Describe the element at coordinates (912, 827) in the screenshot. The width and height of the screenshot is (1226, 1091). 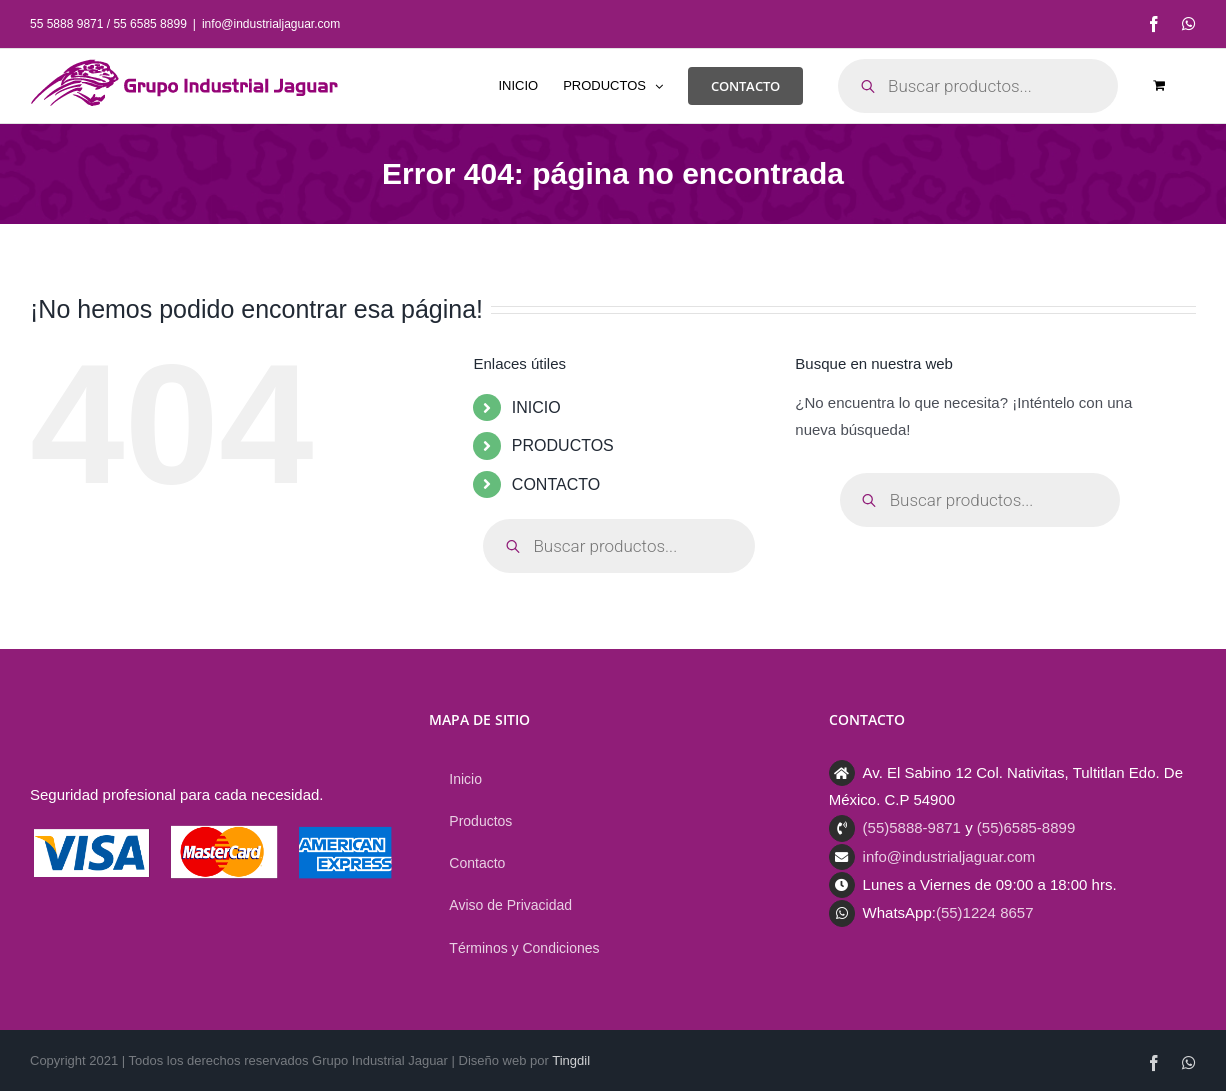
I see `(55)5888-9871` at that location.